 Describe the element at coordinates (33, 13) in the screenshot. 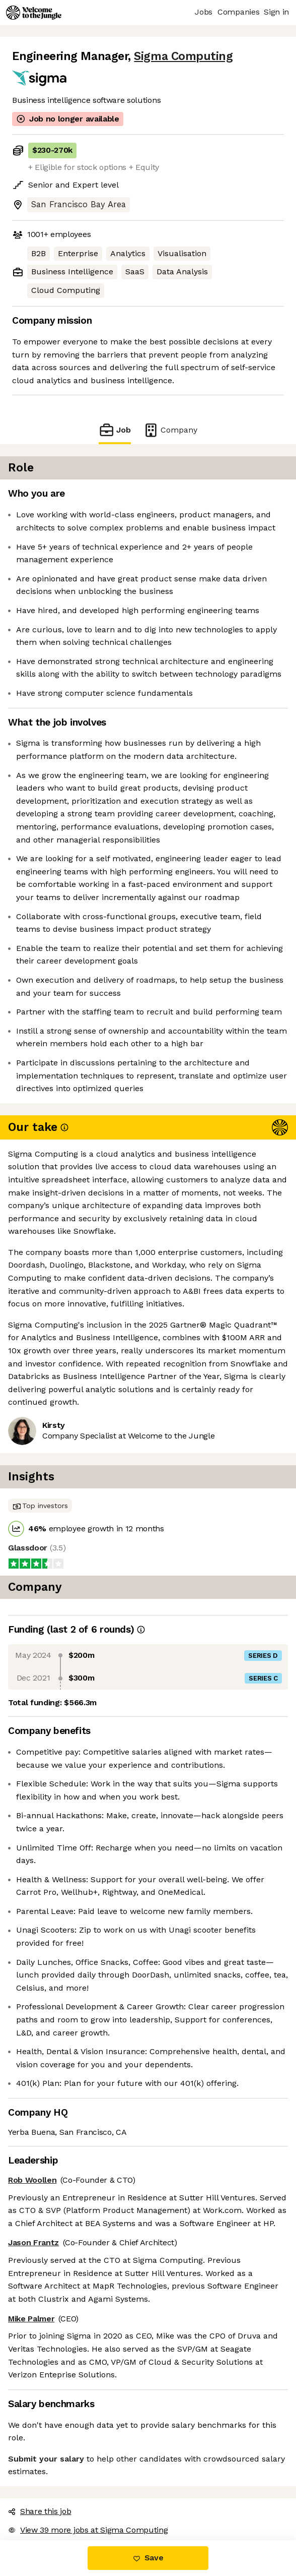

I see `[Logo]` at that location.